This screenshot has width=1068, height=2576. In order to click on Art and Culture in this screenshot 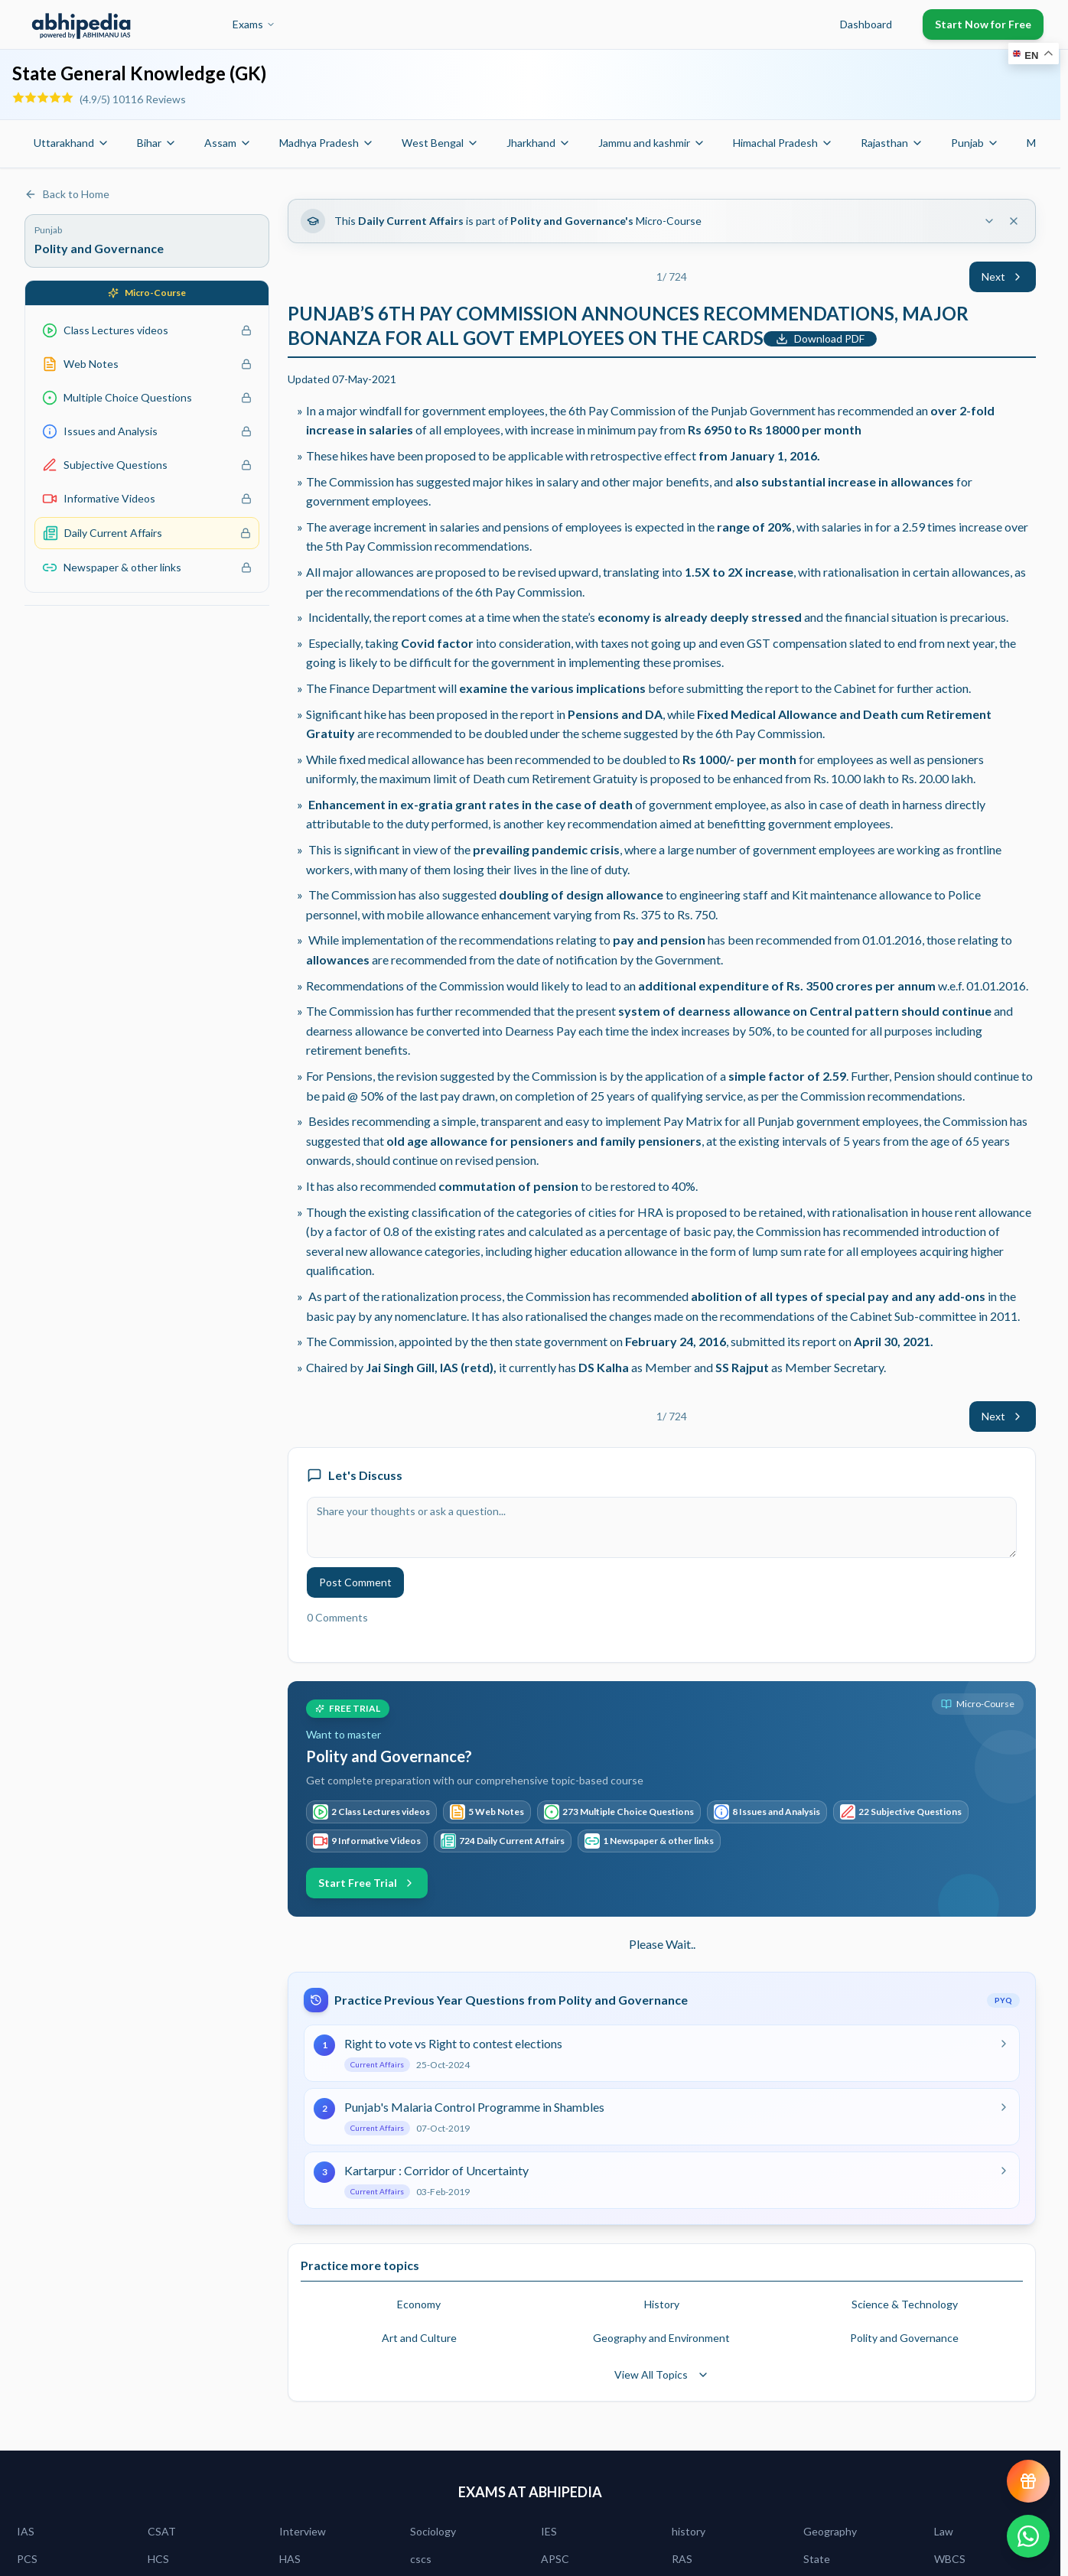, I will do `click(419, 2337)`.